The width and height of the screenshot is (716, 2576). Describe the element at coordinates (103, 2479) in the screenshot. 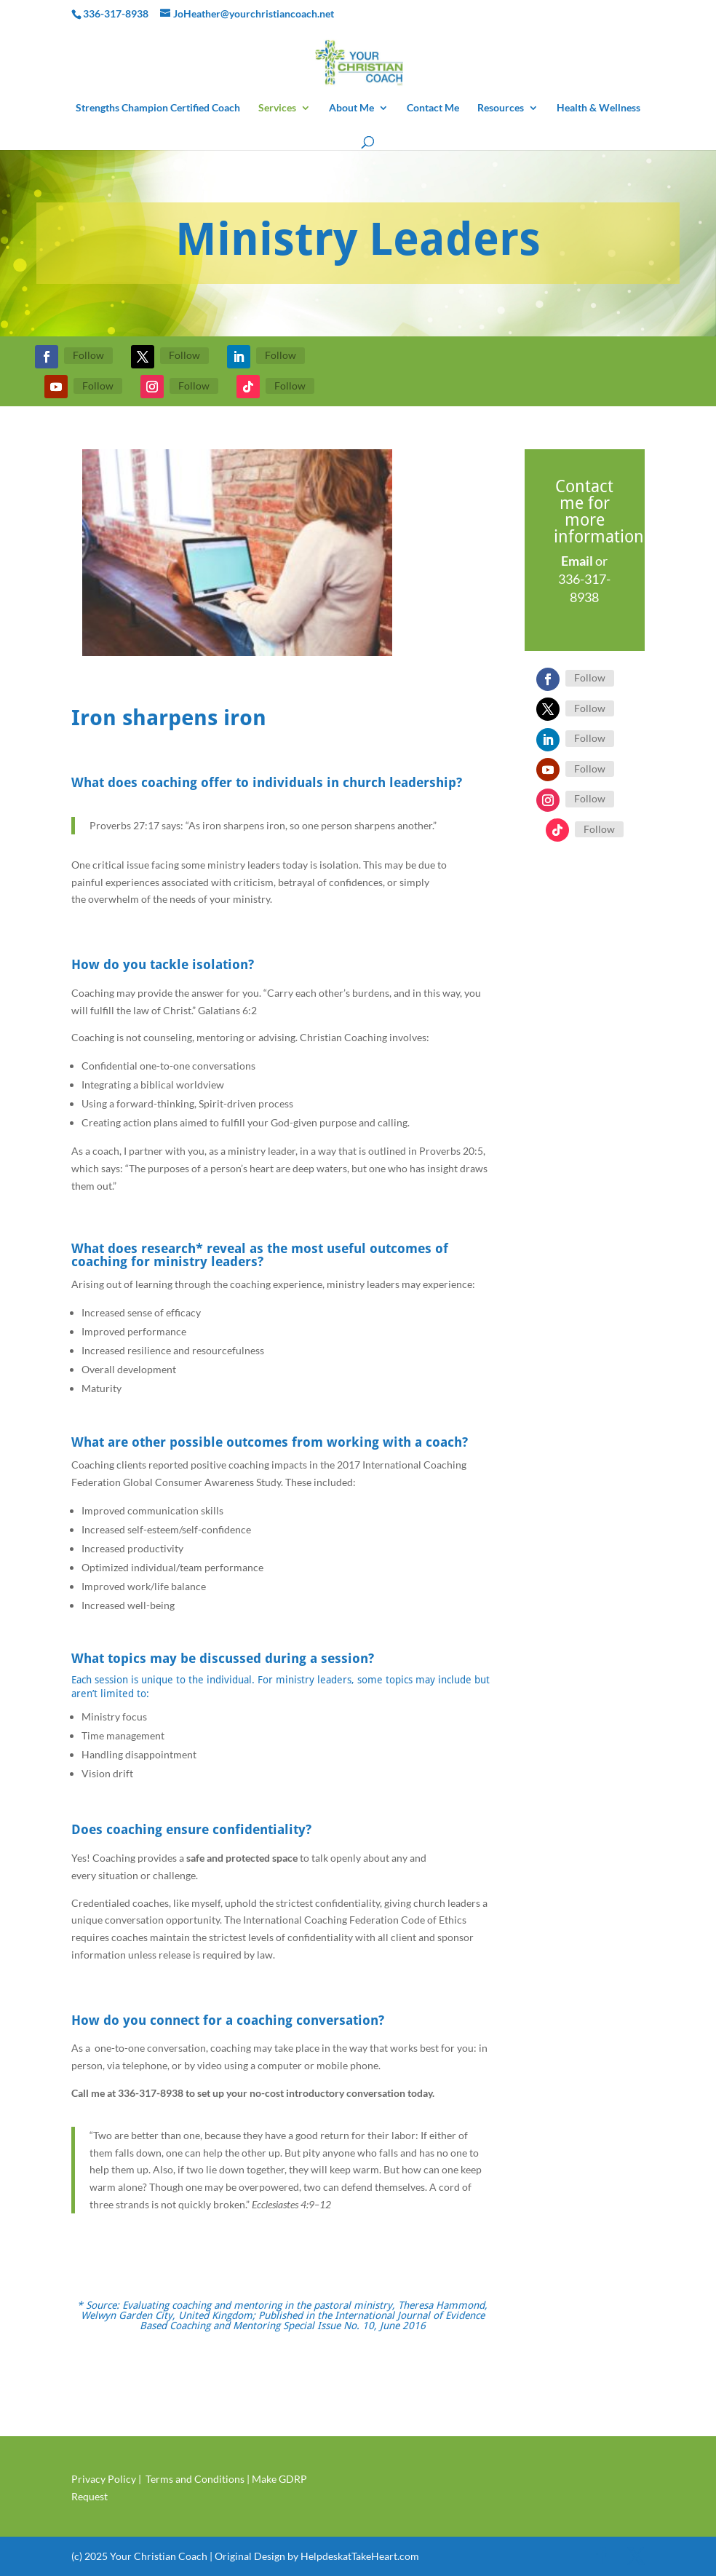

I see `Privacy Policy` at that location.